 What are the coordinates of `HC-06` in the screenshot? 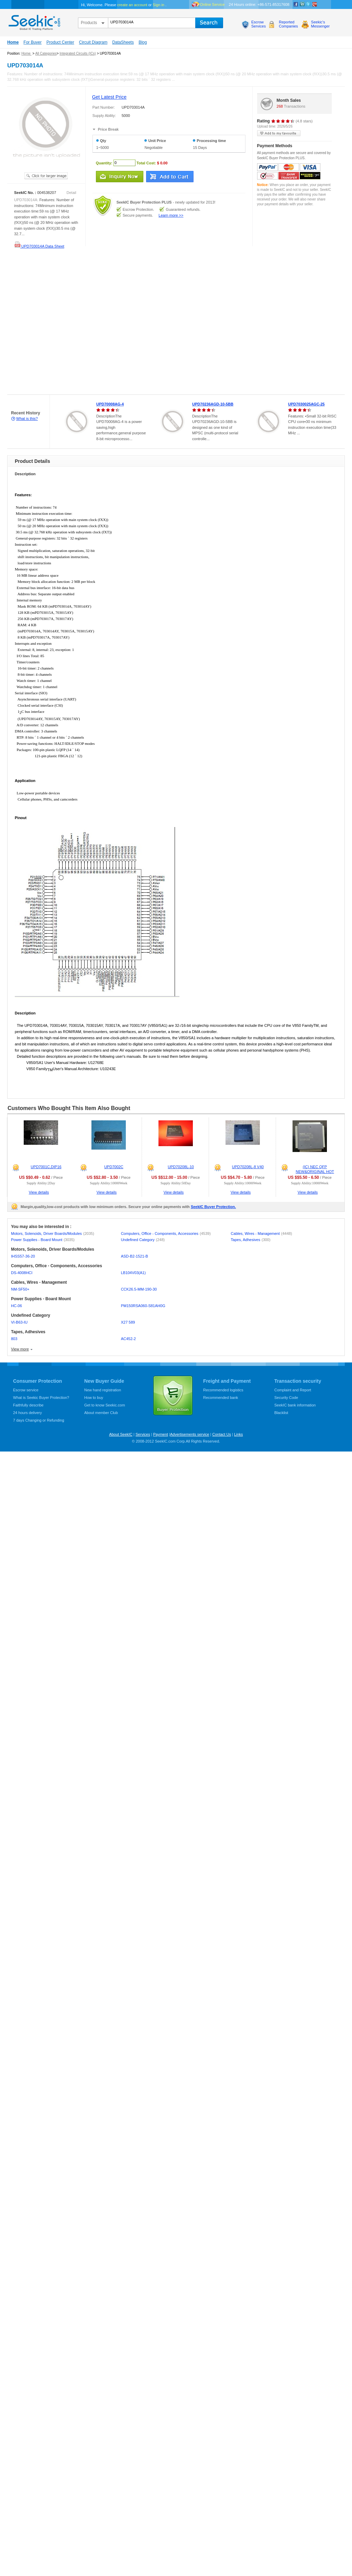 It's located at (16, 1306).